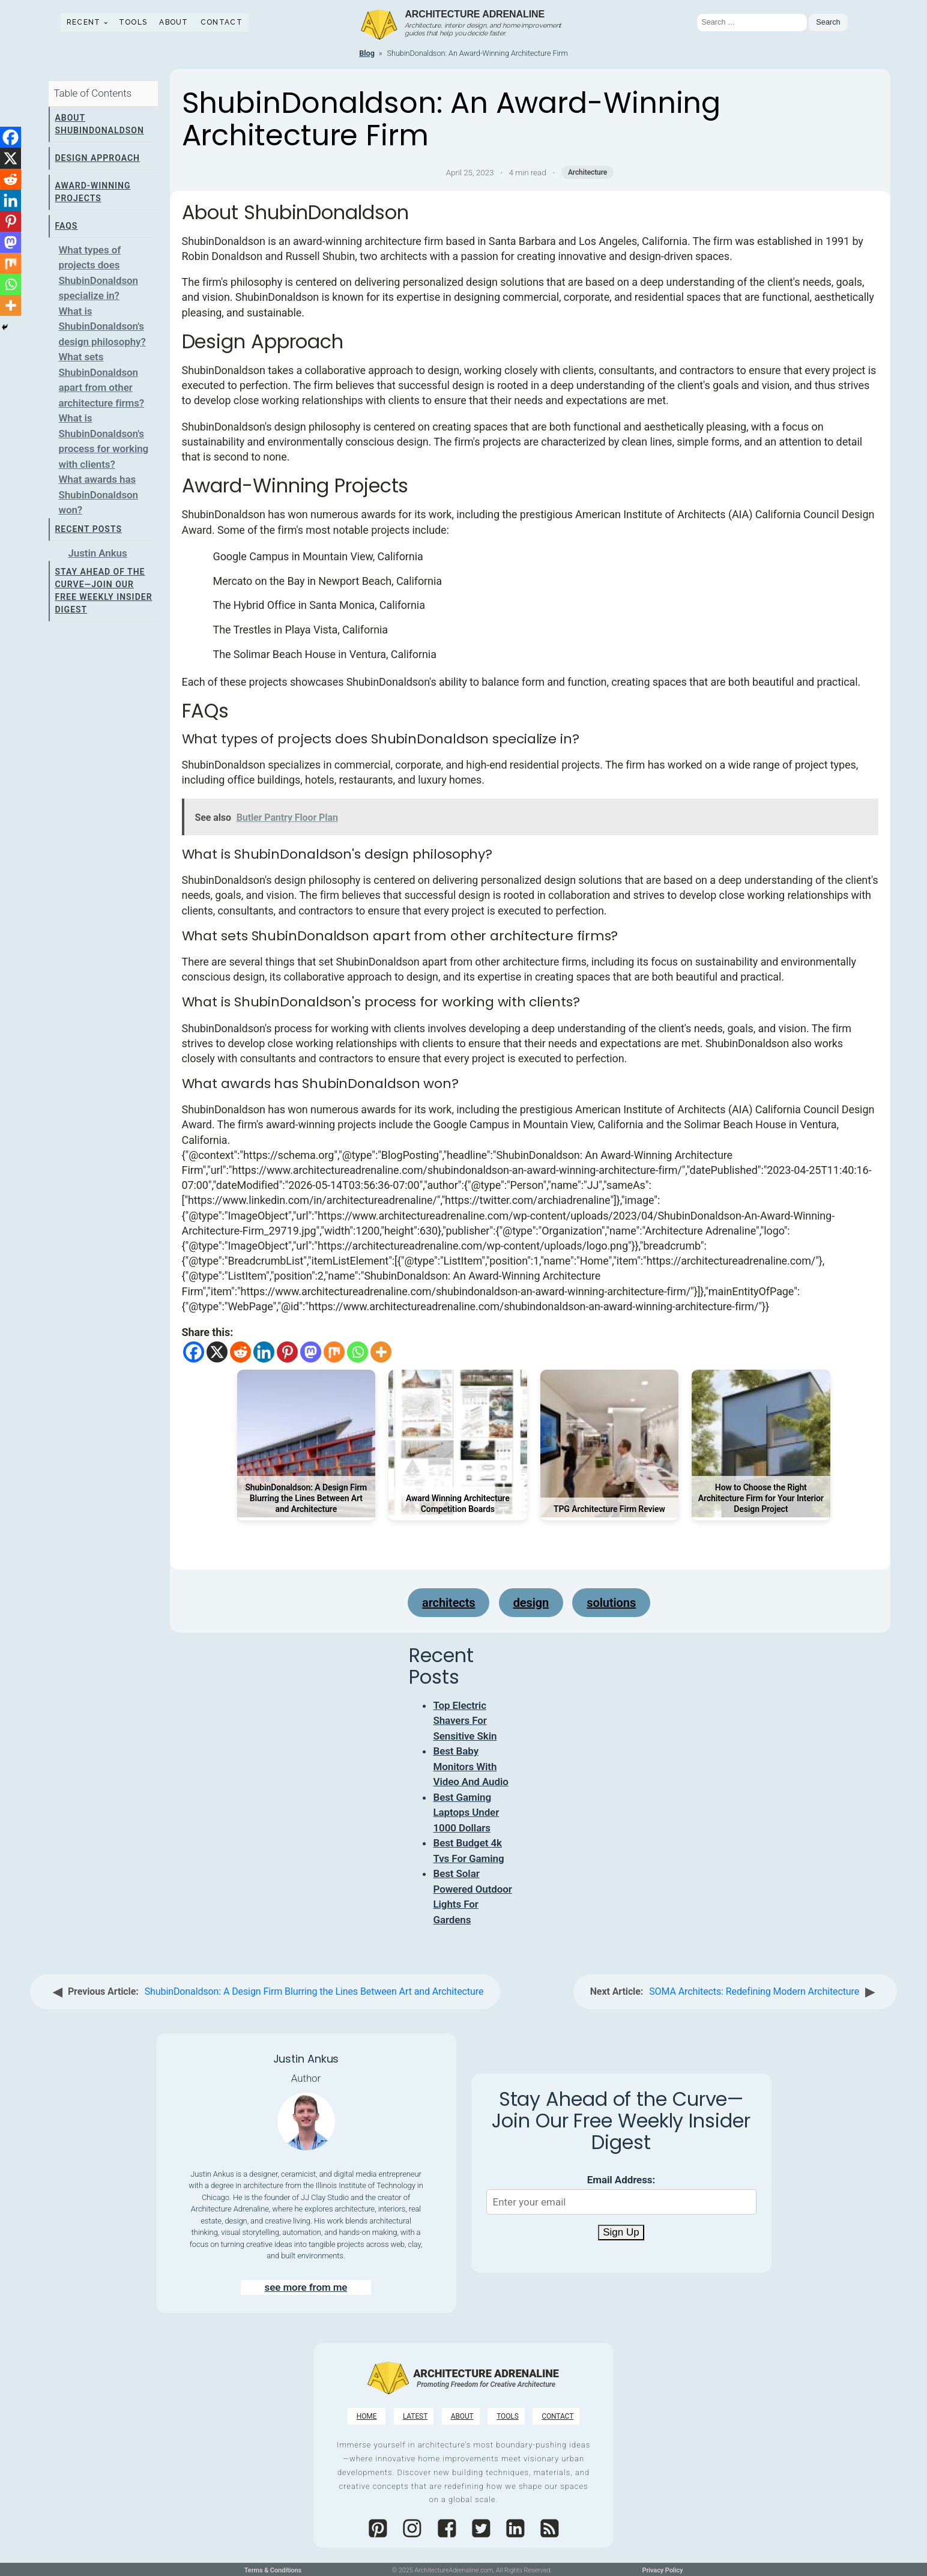 The height and width of the screenshot is (2576, 927). I want to click on Recent Posts, so click(88, 529).